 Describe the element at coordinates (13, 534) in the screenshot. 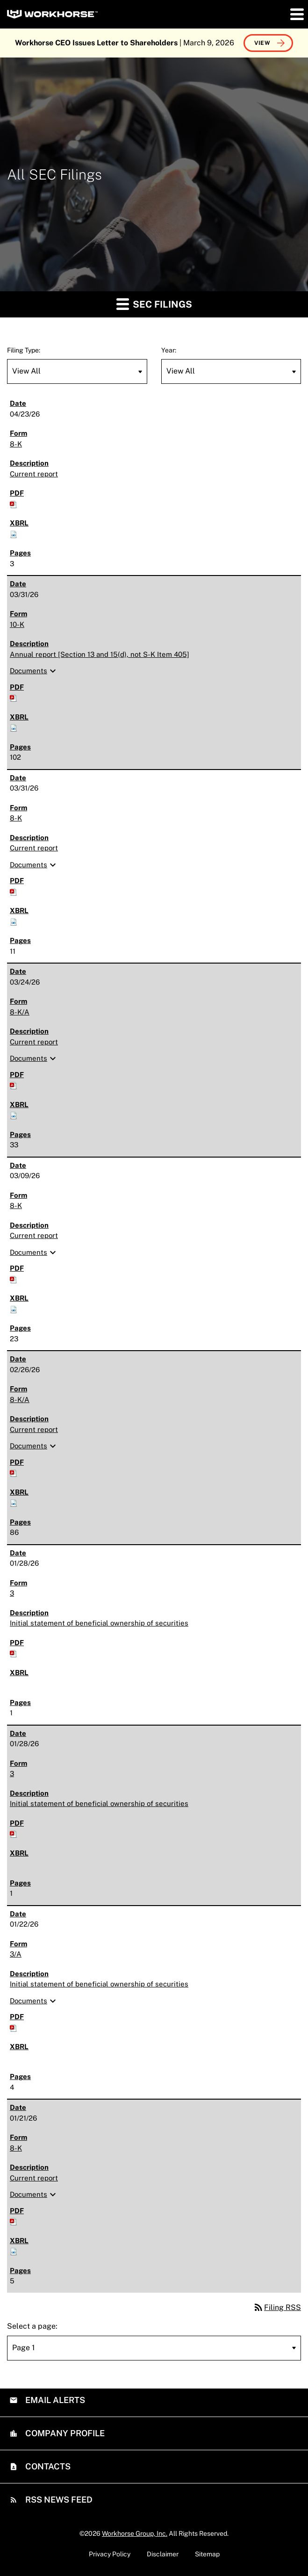

I see `[Download Raw XBRL files for 8-K filing published on Apr 23, 2026]` at that location.